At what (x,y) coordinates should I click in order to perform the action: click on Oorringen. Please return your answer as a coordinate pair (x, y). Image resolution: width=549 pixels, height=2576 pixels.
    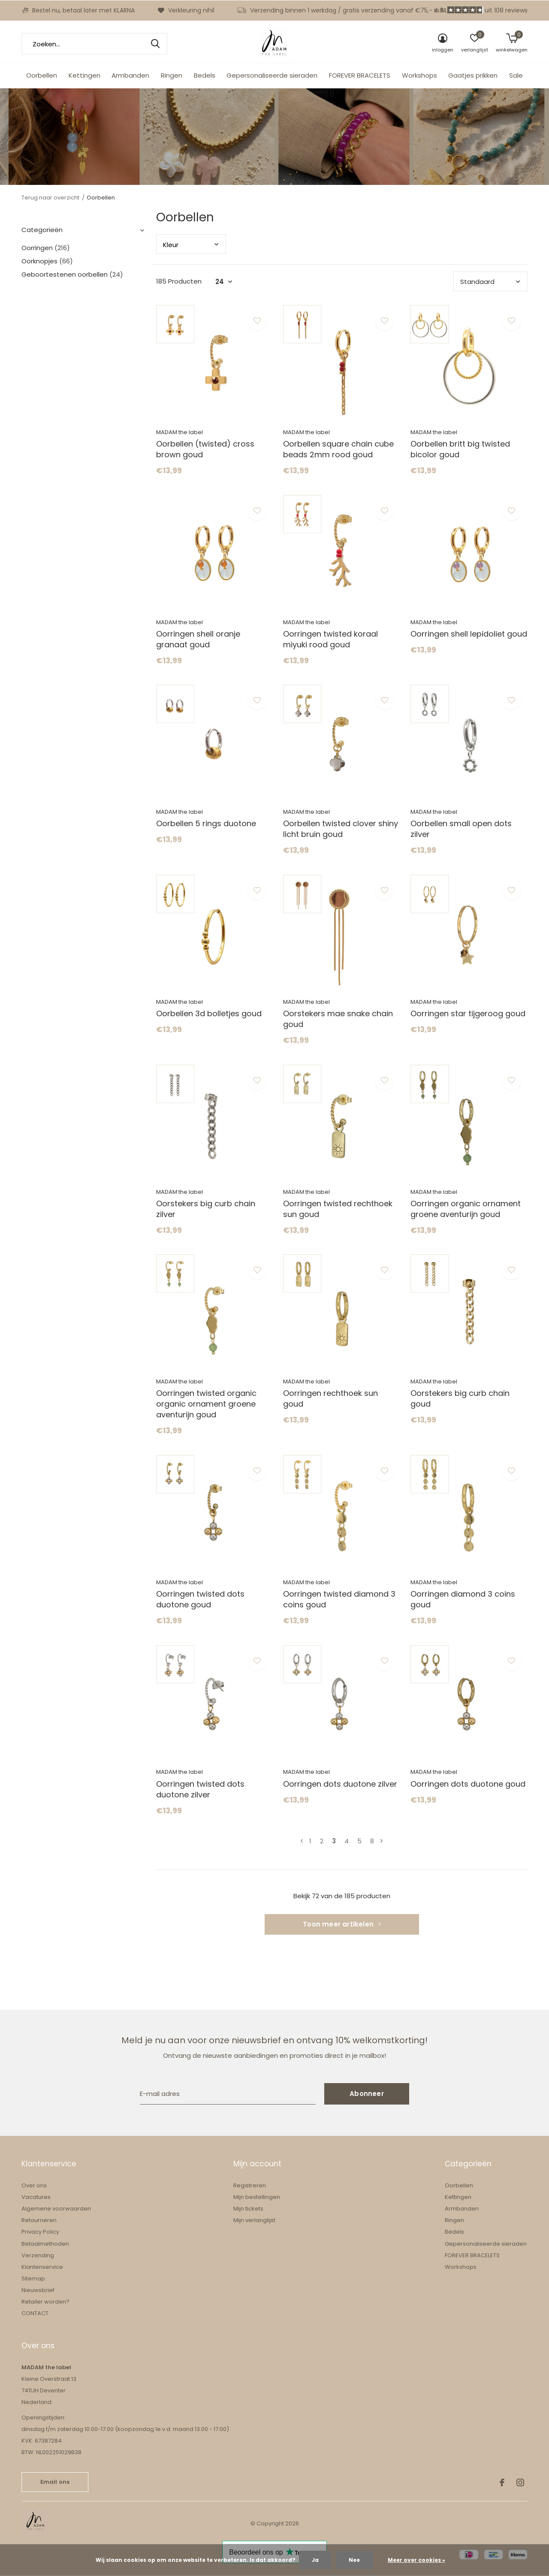
    Looking at the image, I should click on (45, 247).